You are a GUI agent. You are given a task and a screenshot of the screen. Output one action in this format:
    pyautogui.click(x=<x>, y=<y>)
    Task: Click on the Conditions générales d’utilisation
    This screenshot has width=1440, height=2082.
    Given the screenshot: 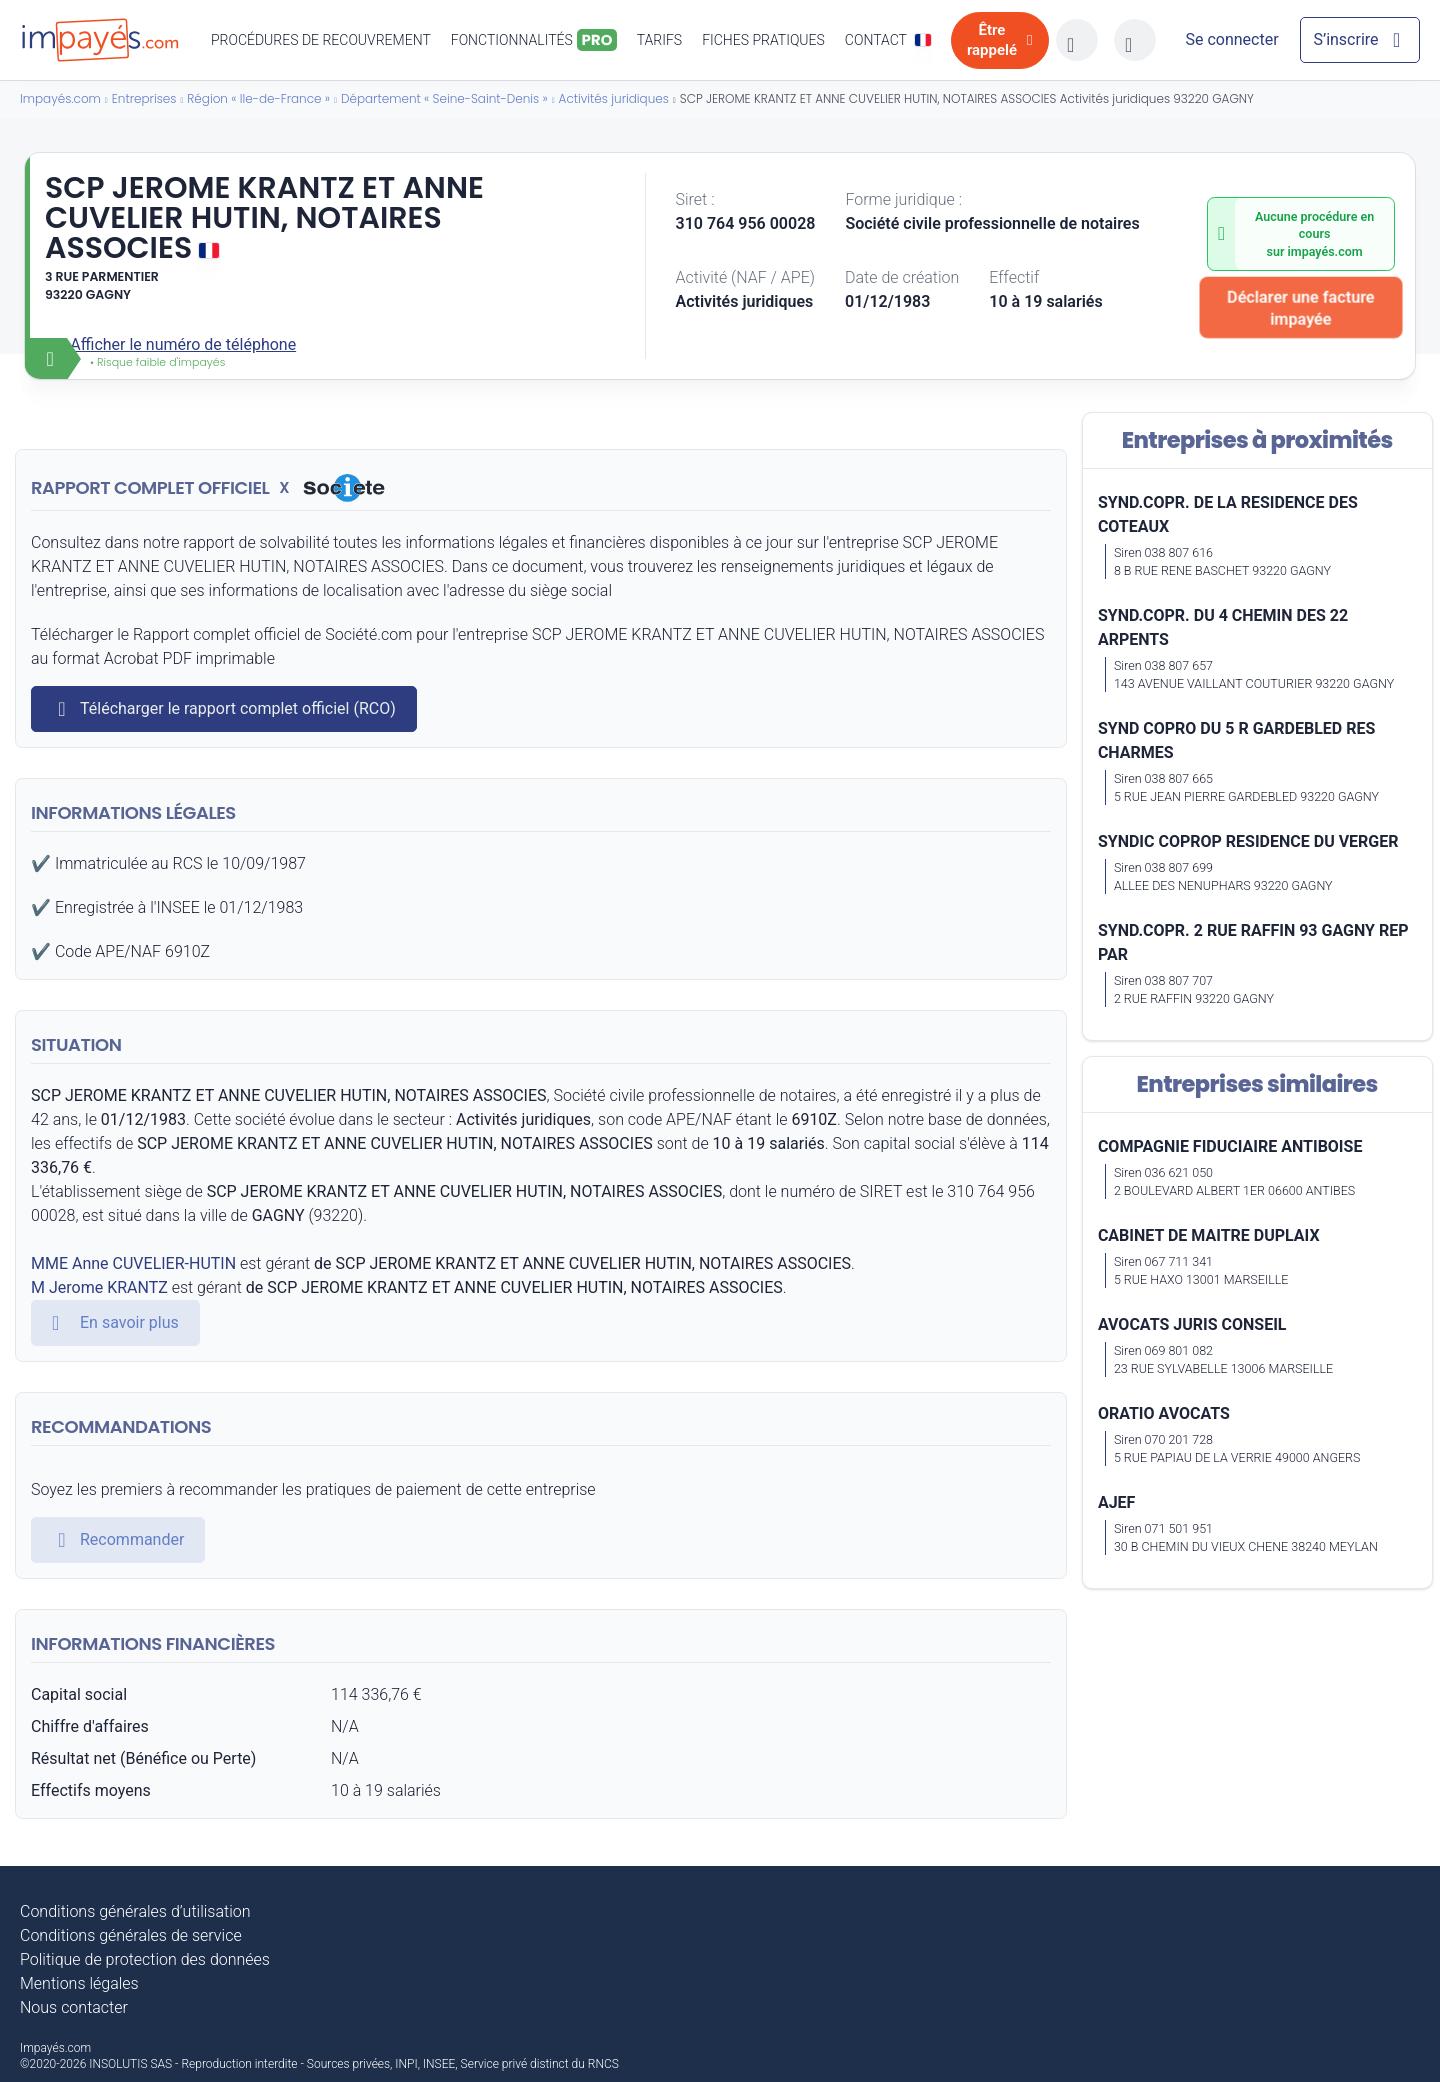 What is the action you would take?
    pyautogui.click(x=135, y=1911)
    